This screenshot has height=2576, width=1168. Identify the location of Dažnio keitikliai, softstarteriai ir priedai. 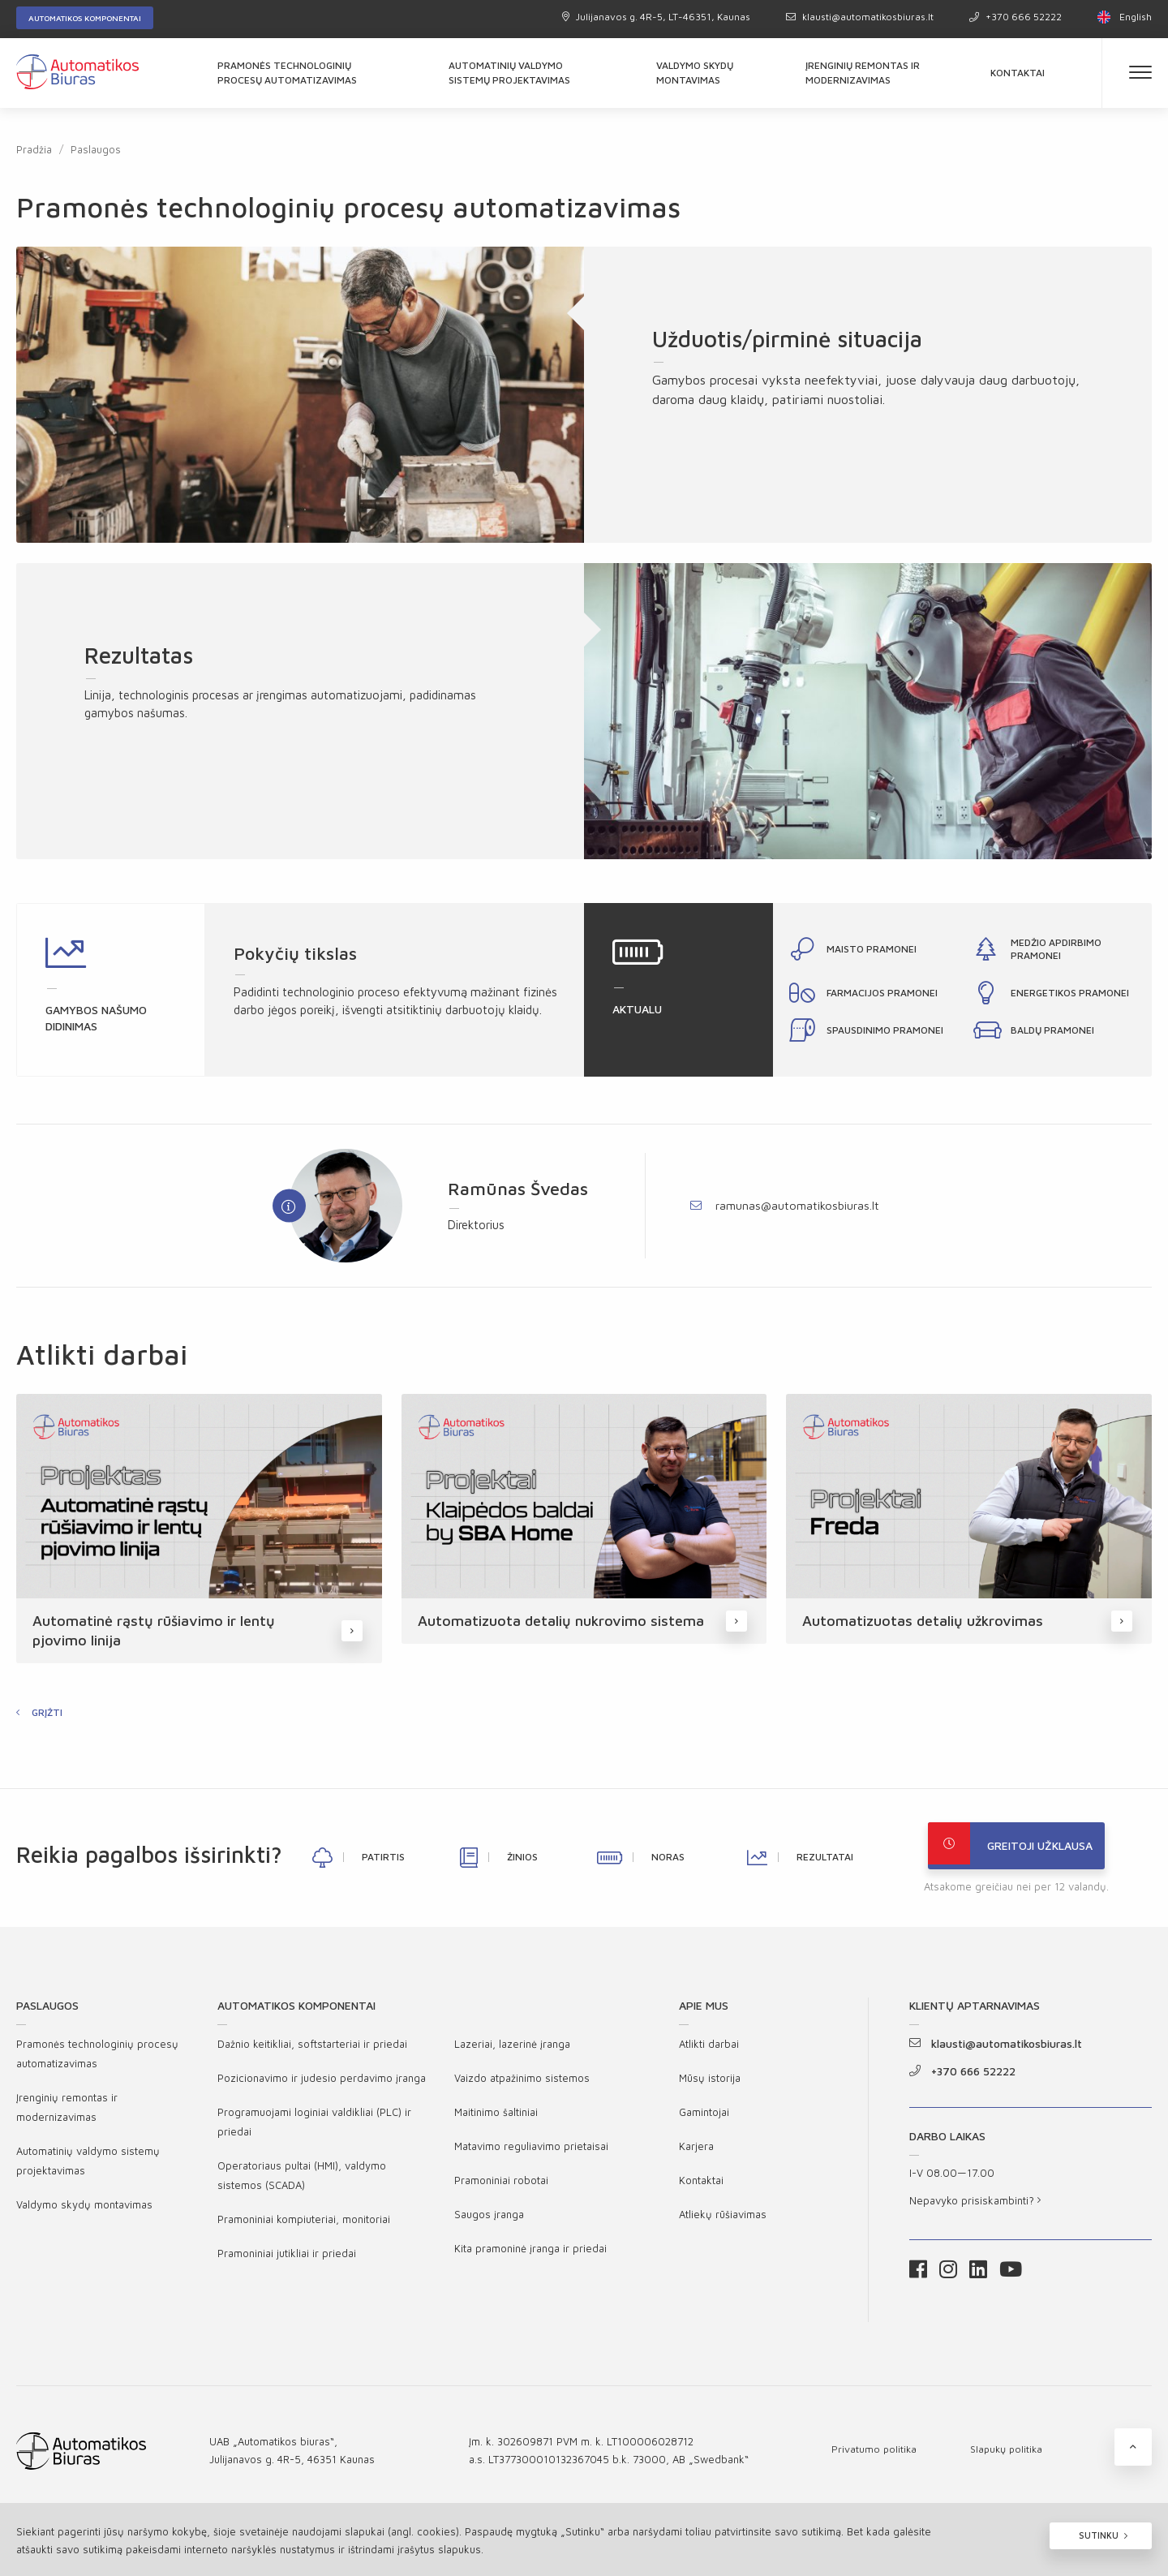
(312, 2048).